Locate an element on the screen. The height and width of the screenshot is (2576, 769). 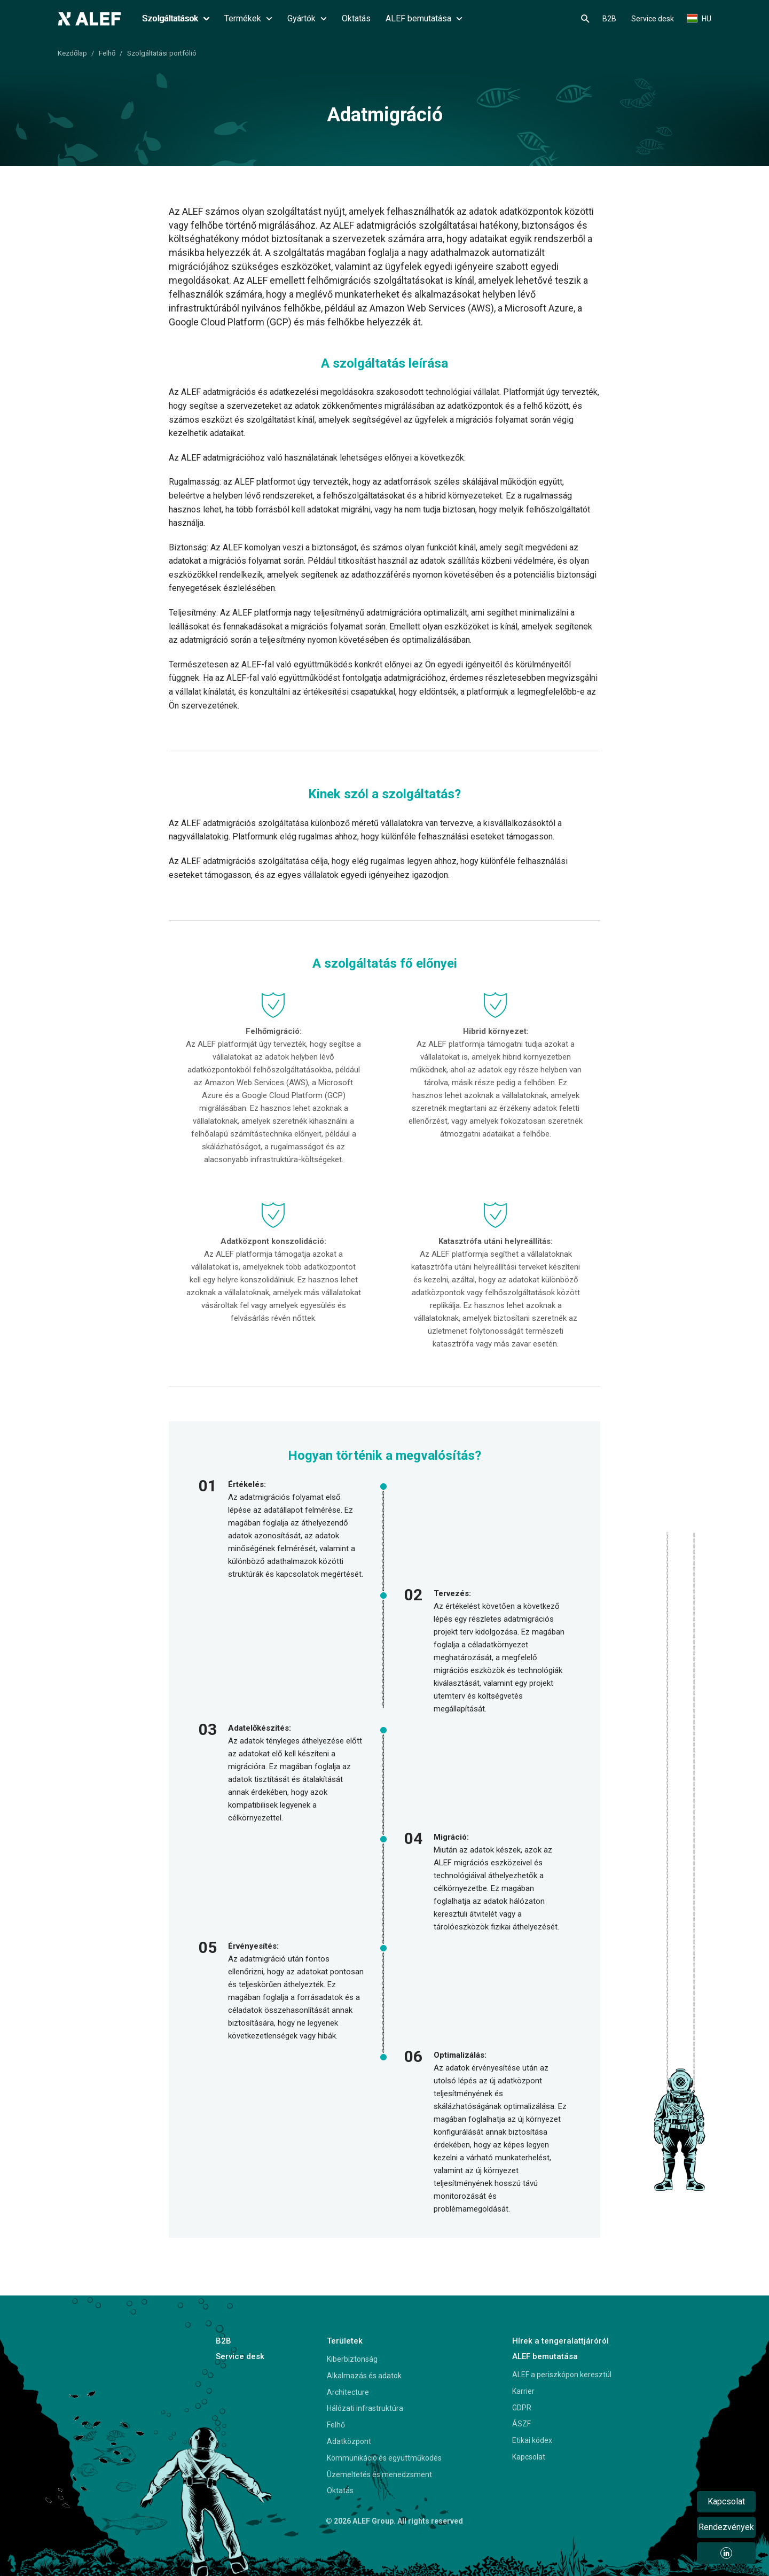
ALEF a periszkópon keresztül is located at coordinates (561, 2374).